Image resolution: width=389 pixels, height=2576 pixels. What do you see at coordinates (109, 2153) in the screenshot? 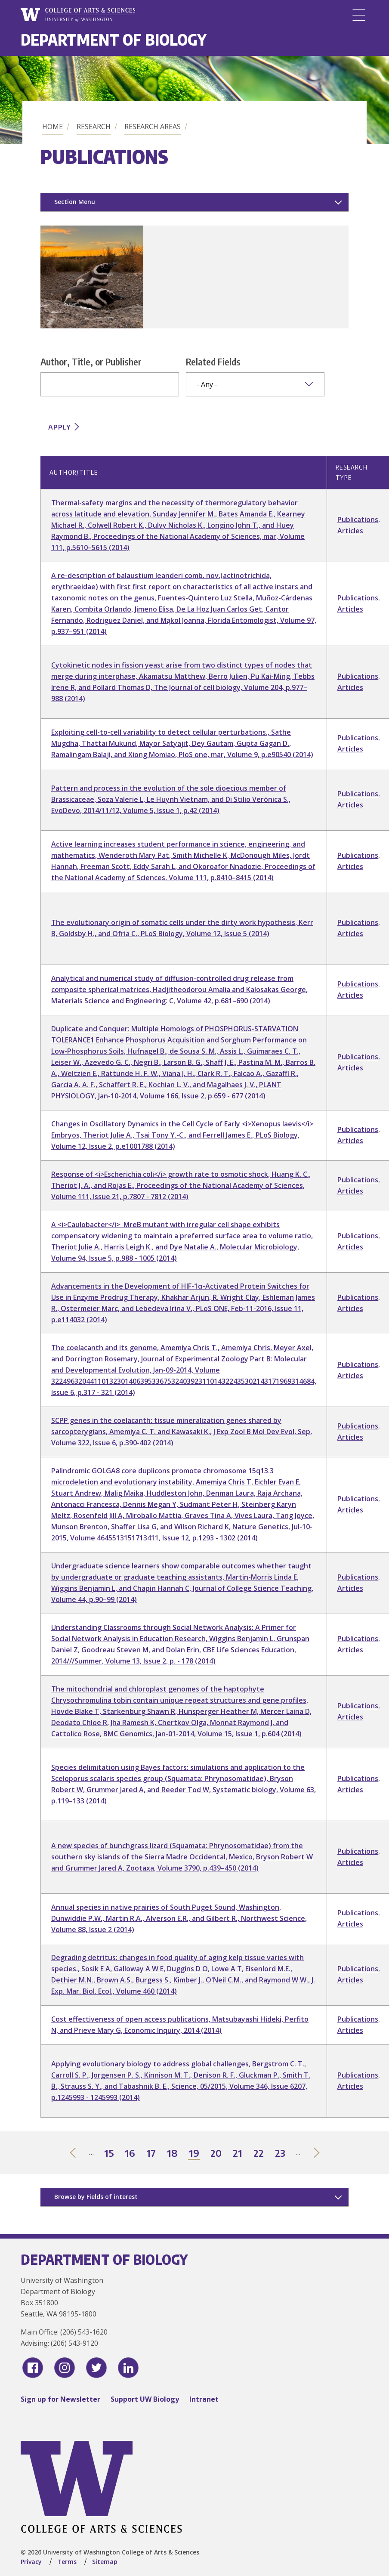
I see `15` at bounding box center [109, 2153].